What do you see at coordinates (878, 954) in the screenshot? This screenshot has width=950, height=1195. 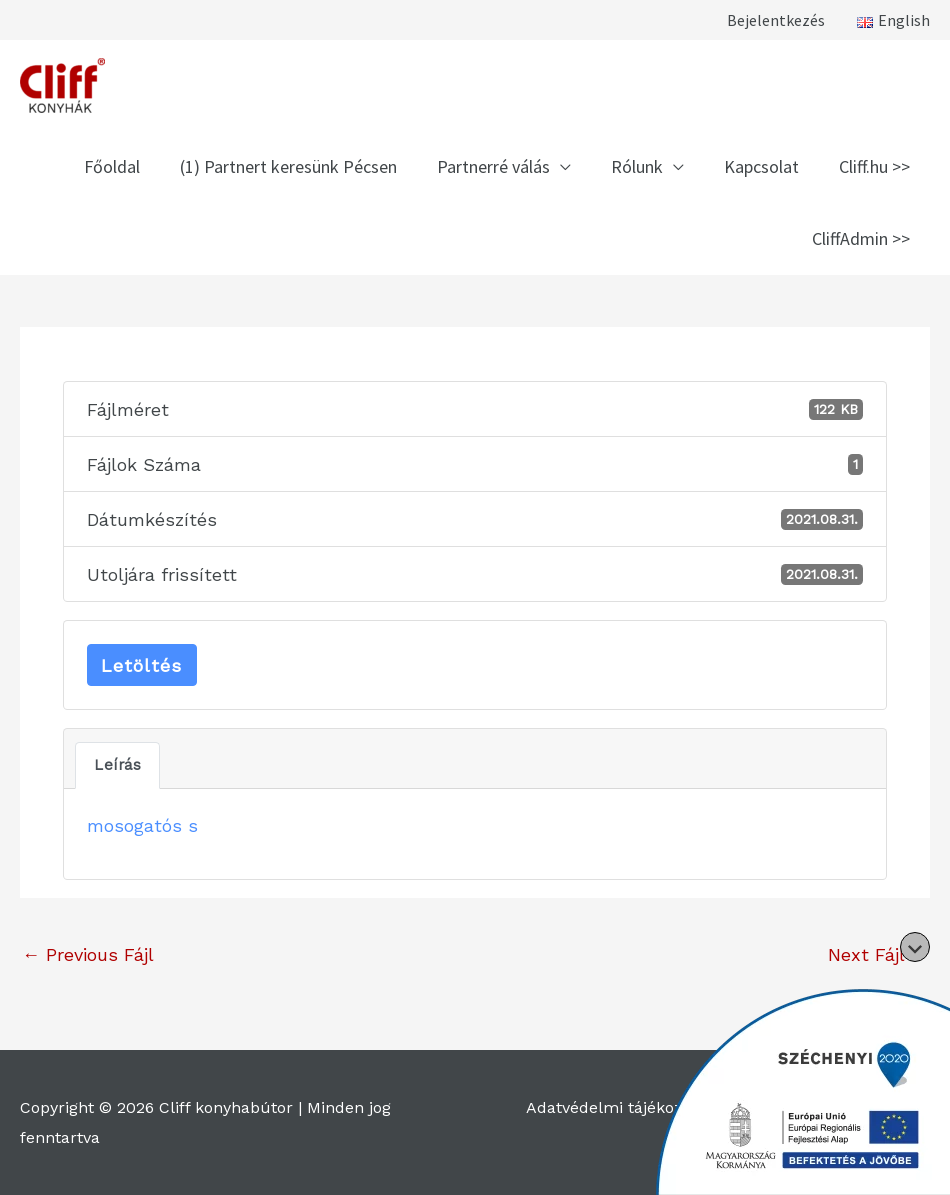 I see `Next Fájl` at bounding box center [878, 954].